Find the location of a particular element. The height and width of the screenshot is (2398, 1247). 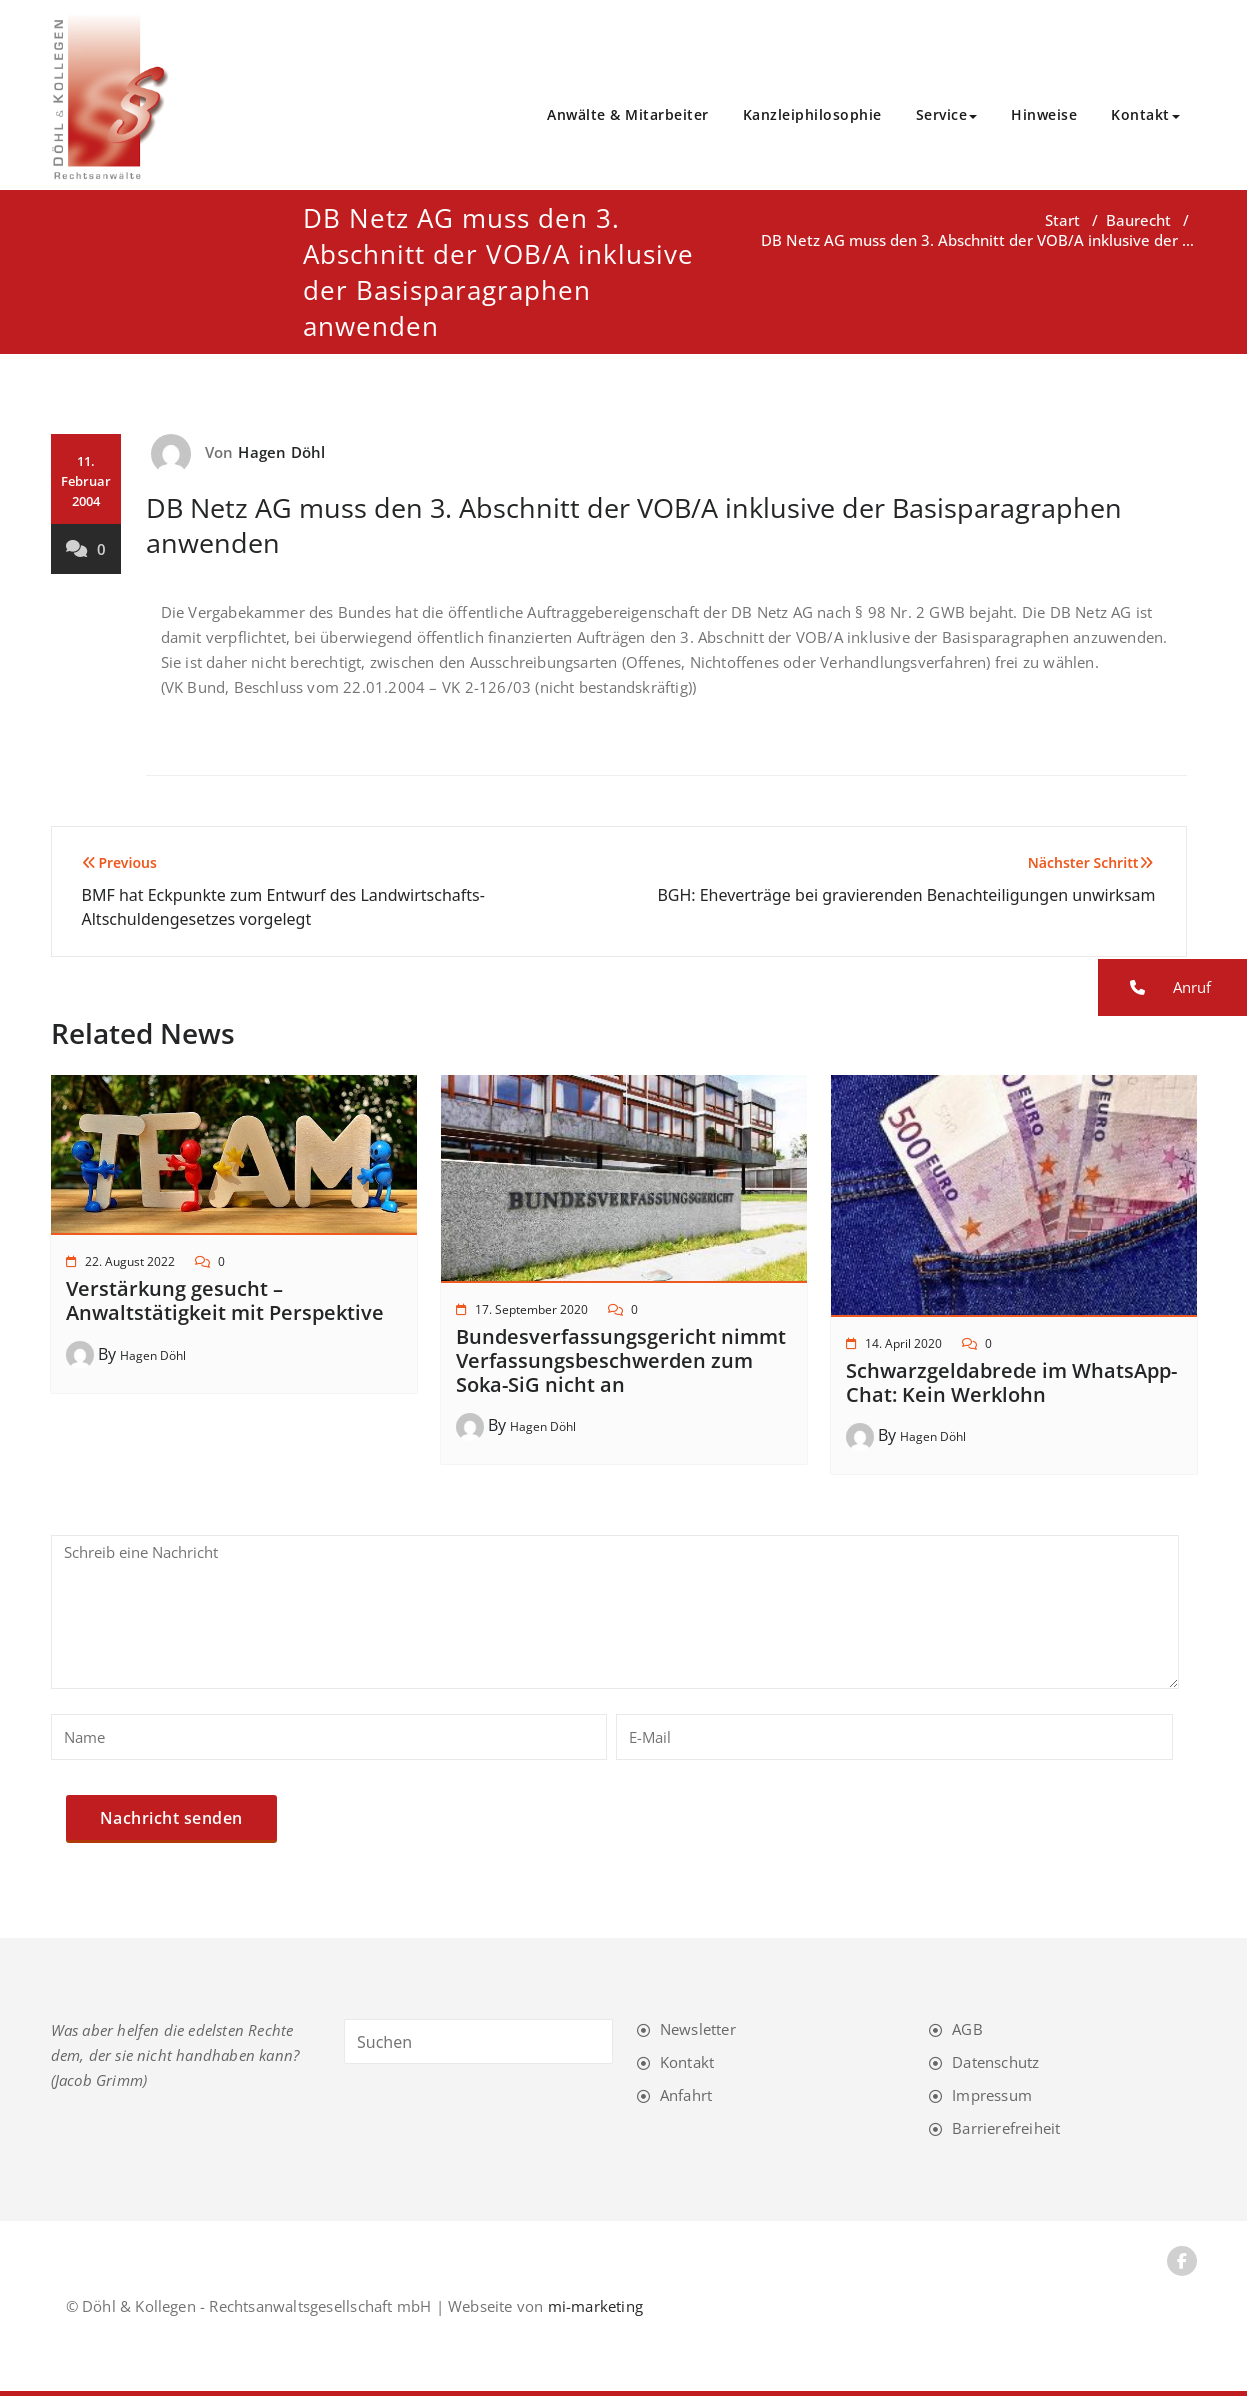

17. September 2020 is located at coordinates (531, 1311).